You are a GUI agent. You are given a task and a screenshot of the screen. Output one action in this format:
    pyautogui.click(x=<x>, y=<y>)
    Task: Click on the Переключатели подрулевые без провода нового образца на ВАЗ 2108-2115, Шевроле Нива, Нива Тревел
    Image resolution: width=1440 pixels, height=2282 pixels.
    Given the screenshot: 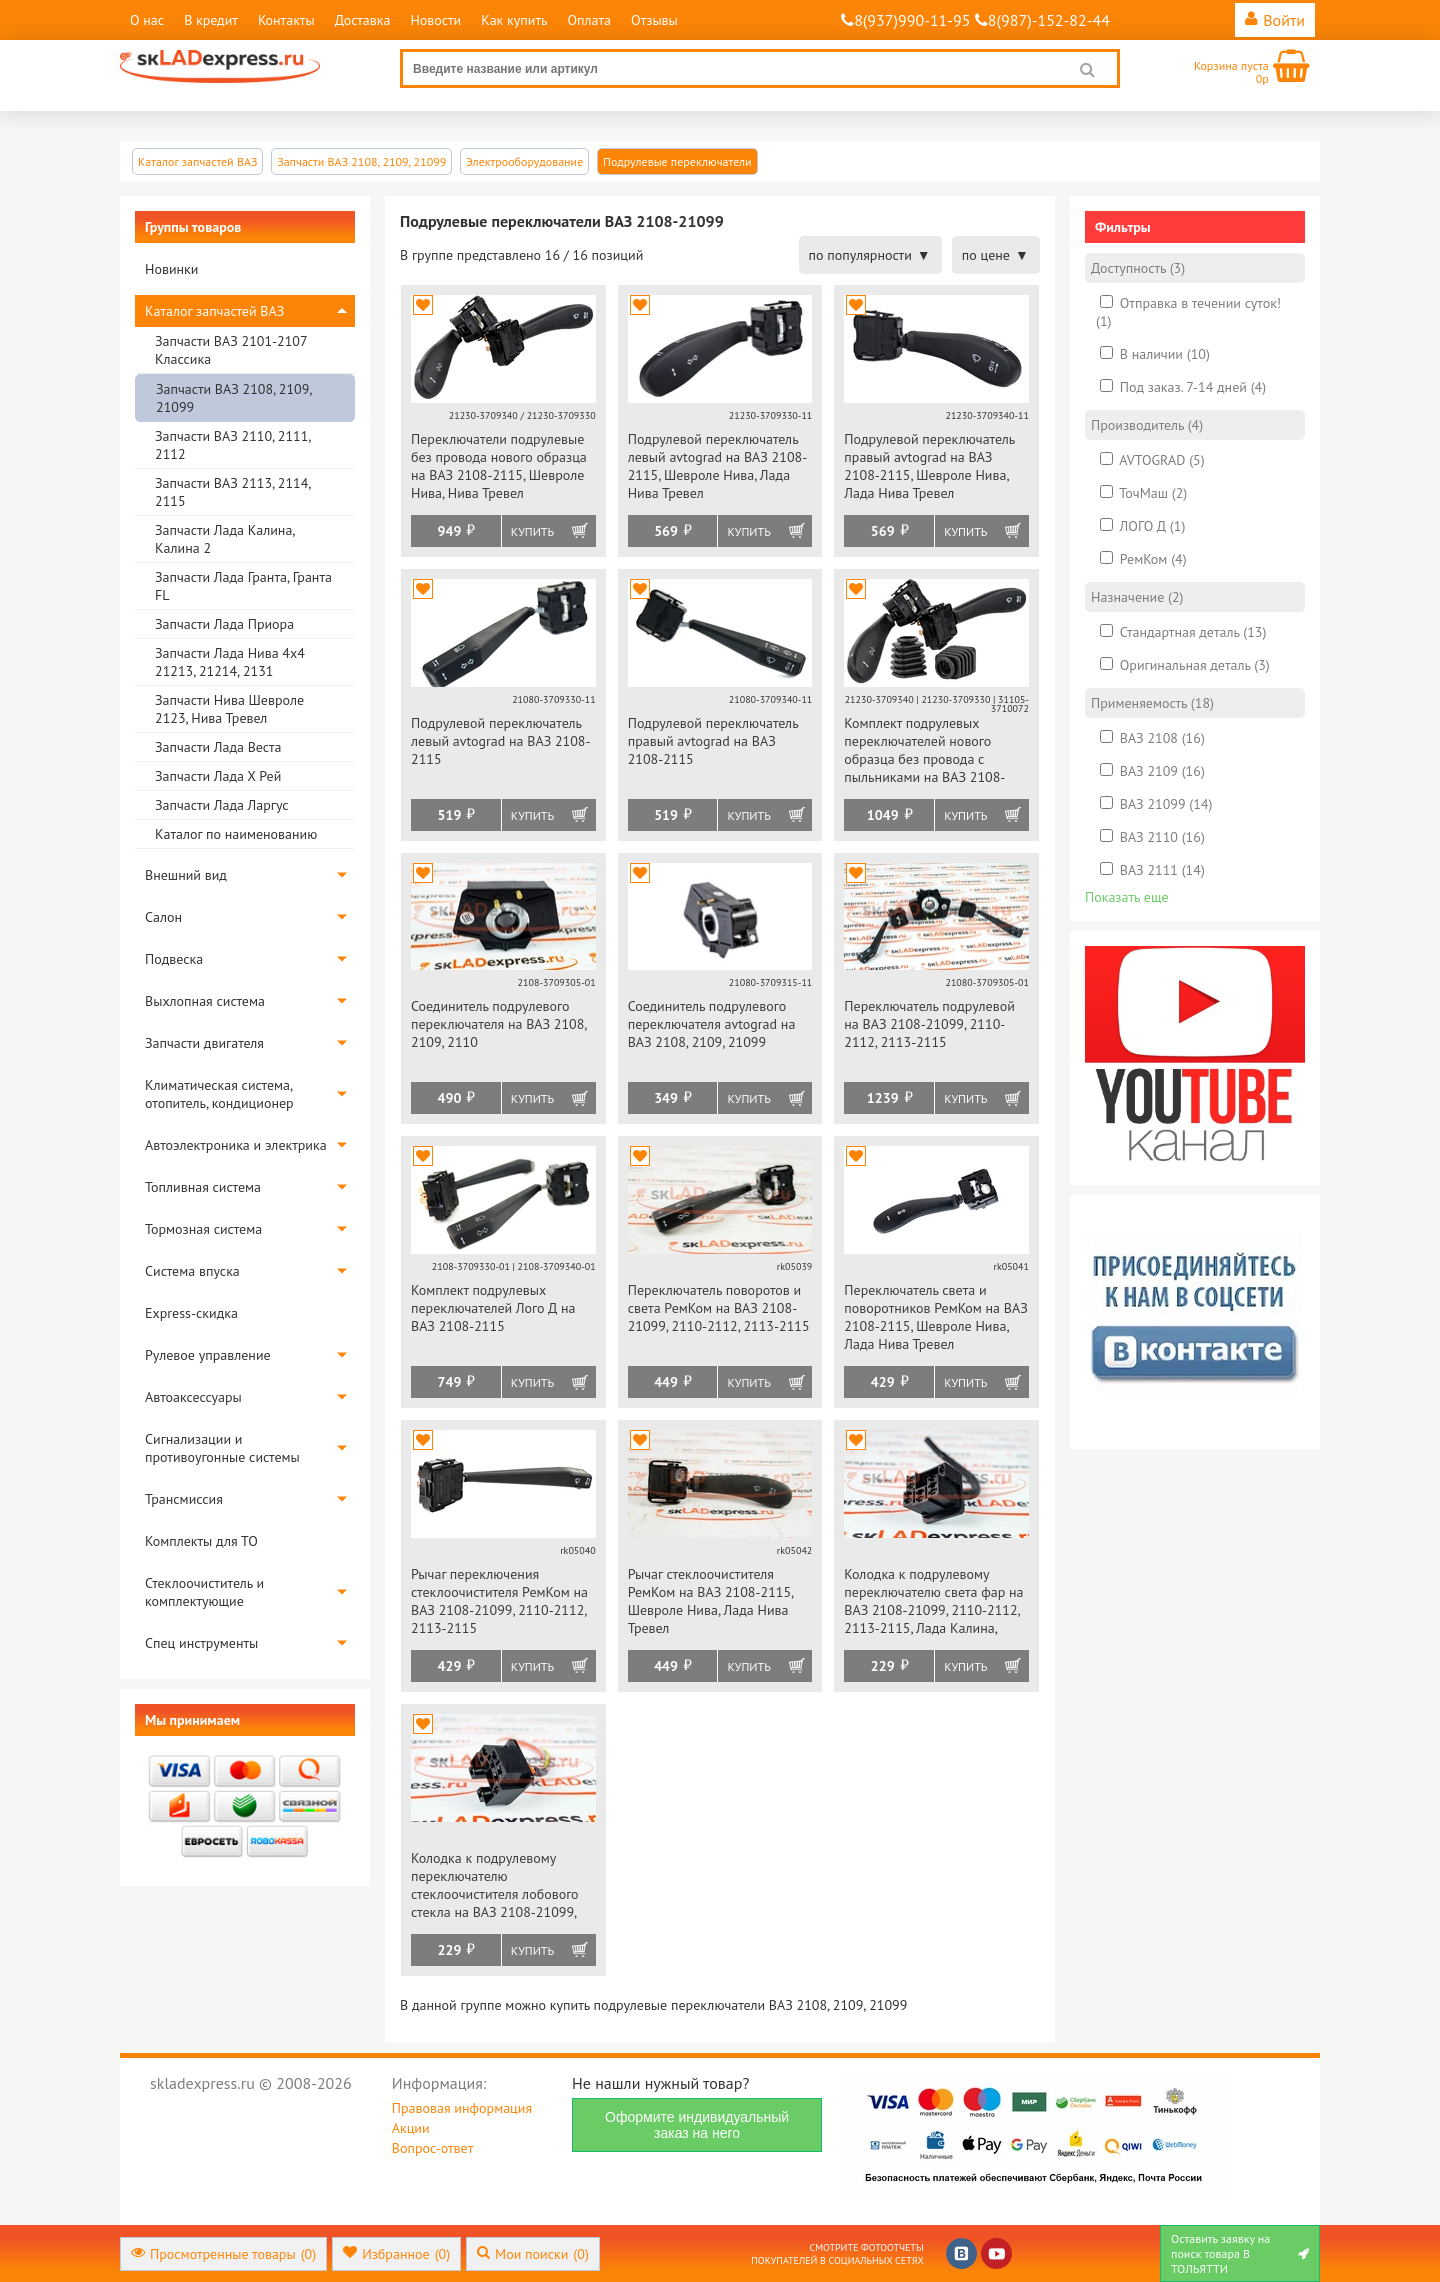 What is the action you would take?
    pyautogui.click(x=499, y=466)
    